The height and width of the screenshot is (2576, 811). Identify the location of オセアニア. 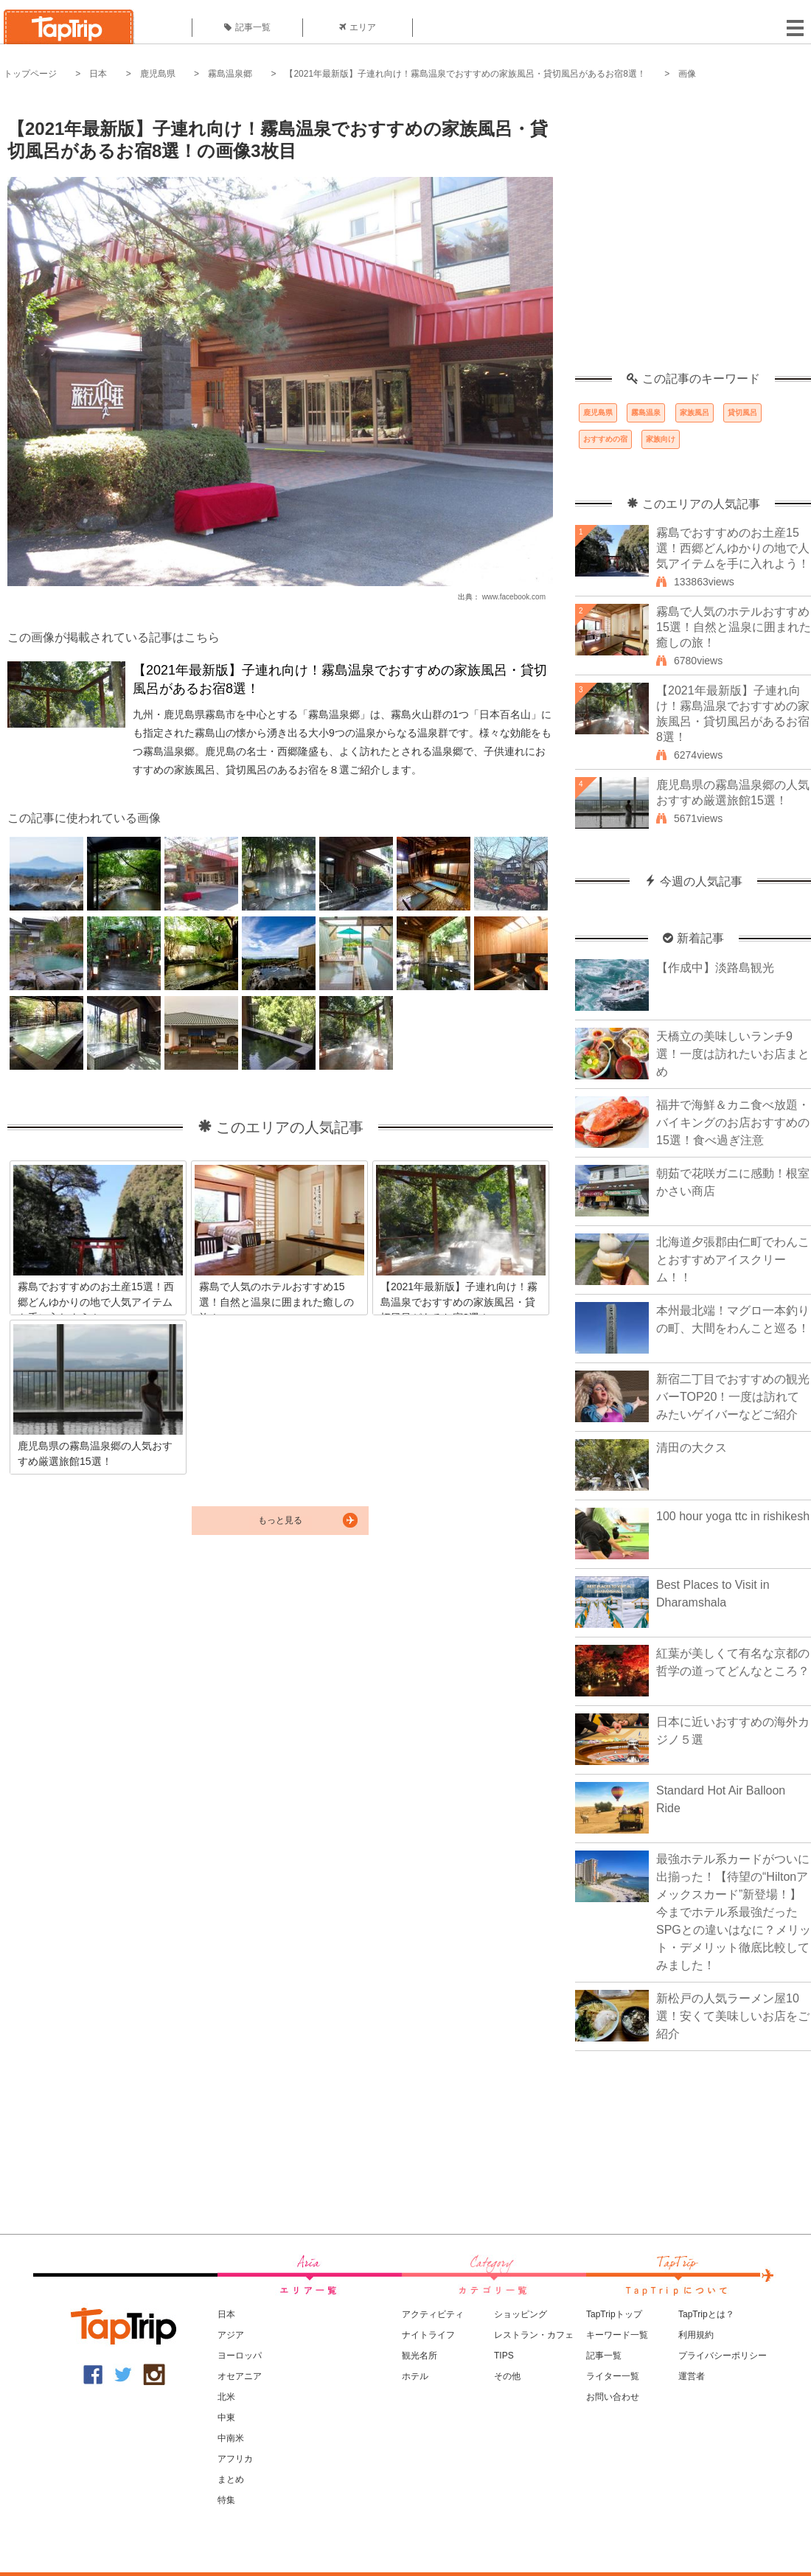
(239, 2376).